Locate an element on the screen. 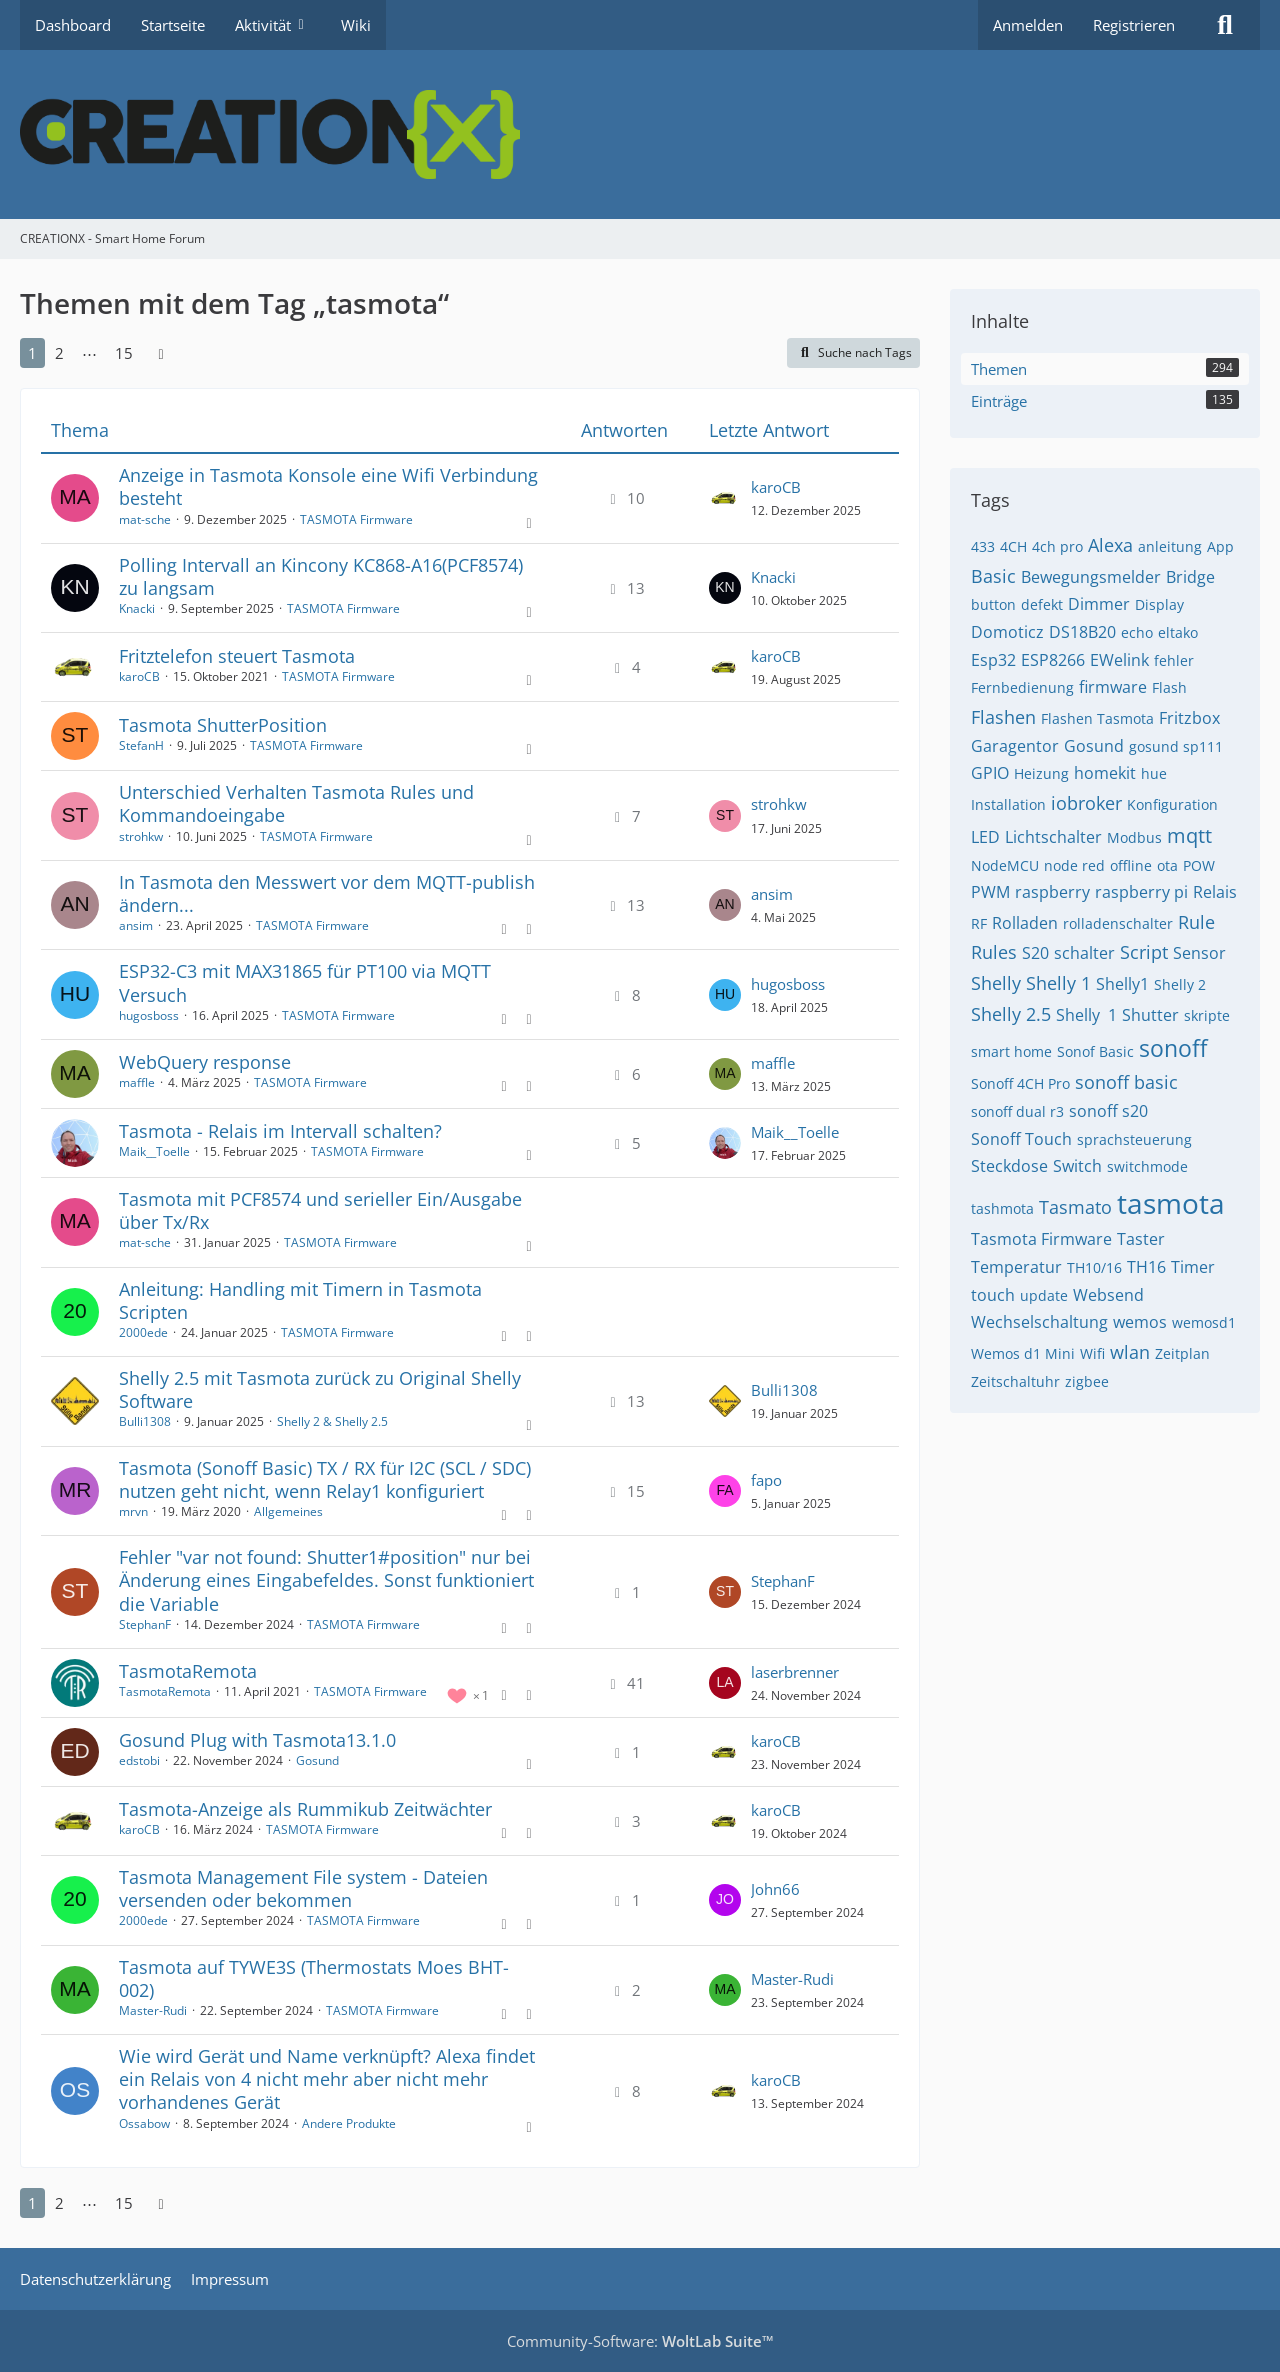 Image resolution: width=1280 pixels, height=2372 pixels. sonoff dual r3 is located at coordinates (1017, 1111).